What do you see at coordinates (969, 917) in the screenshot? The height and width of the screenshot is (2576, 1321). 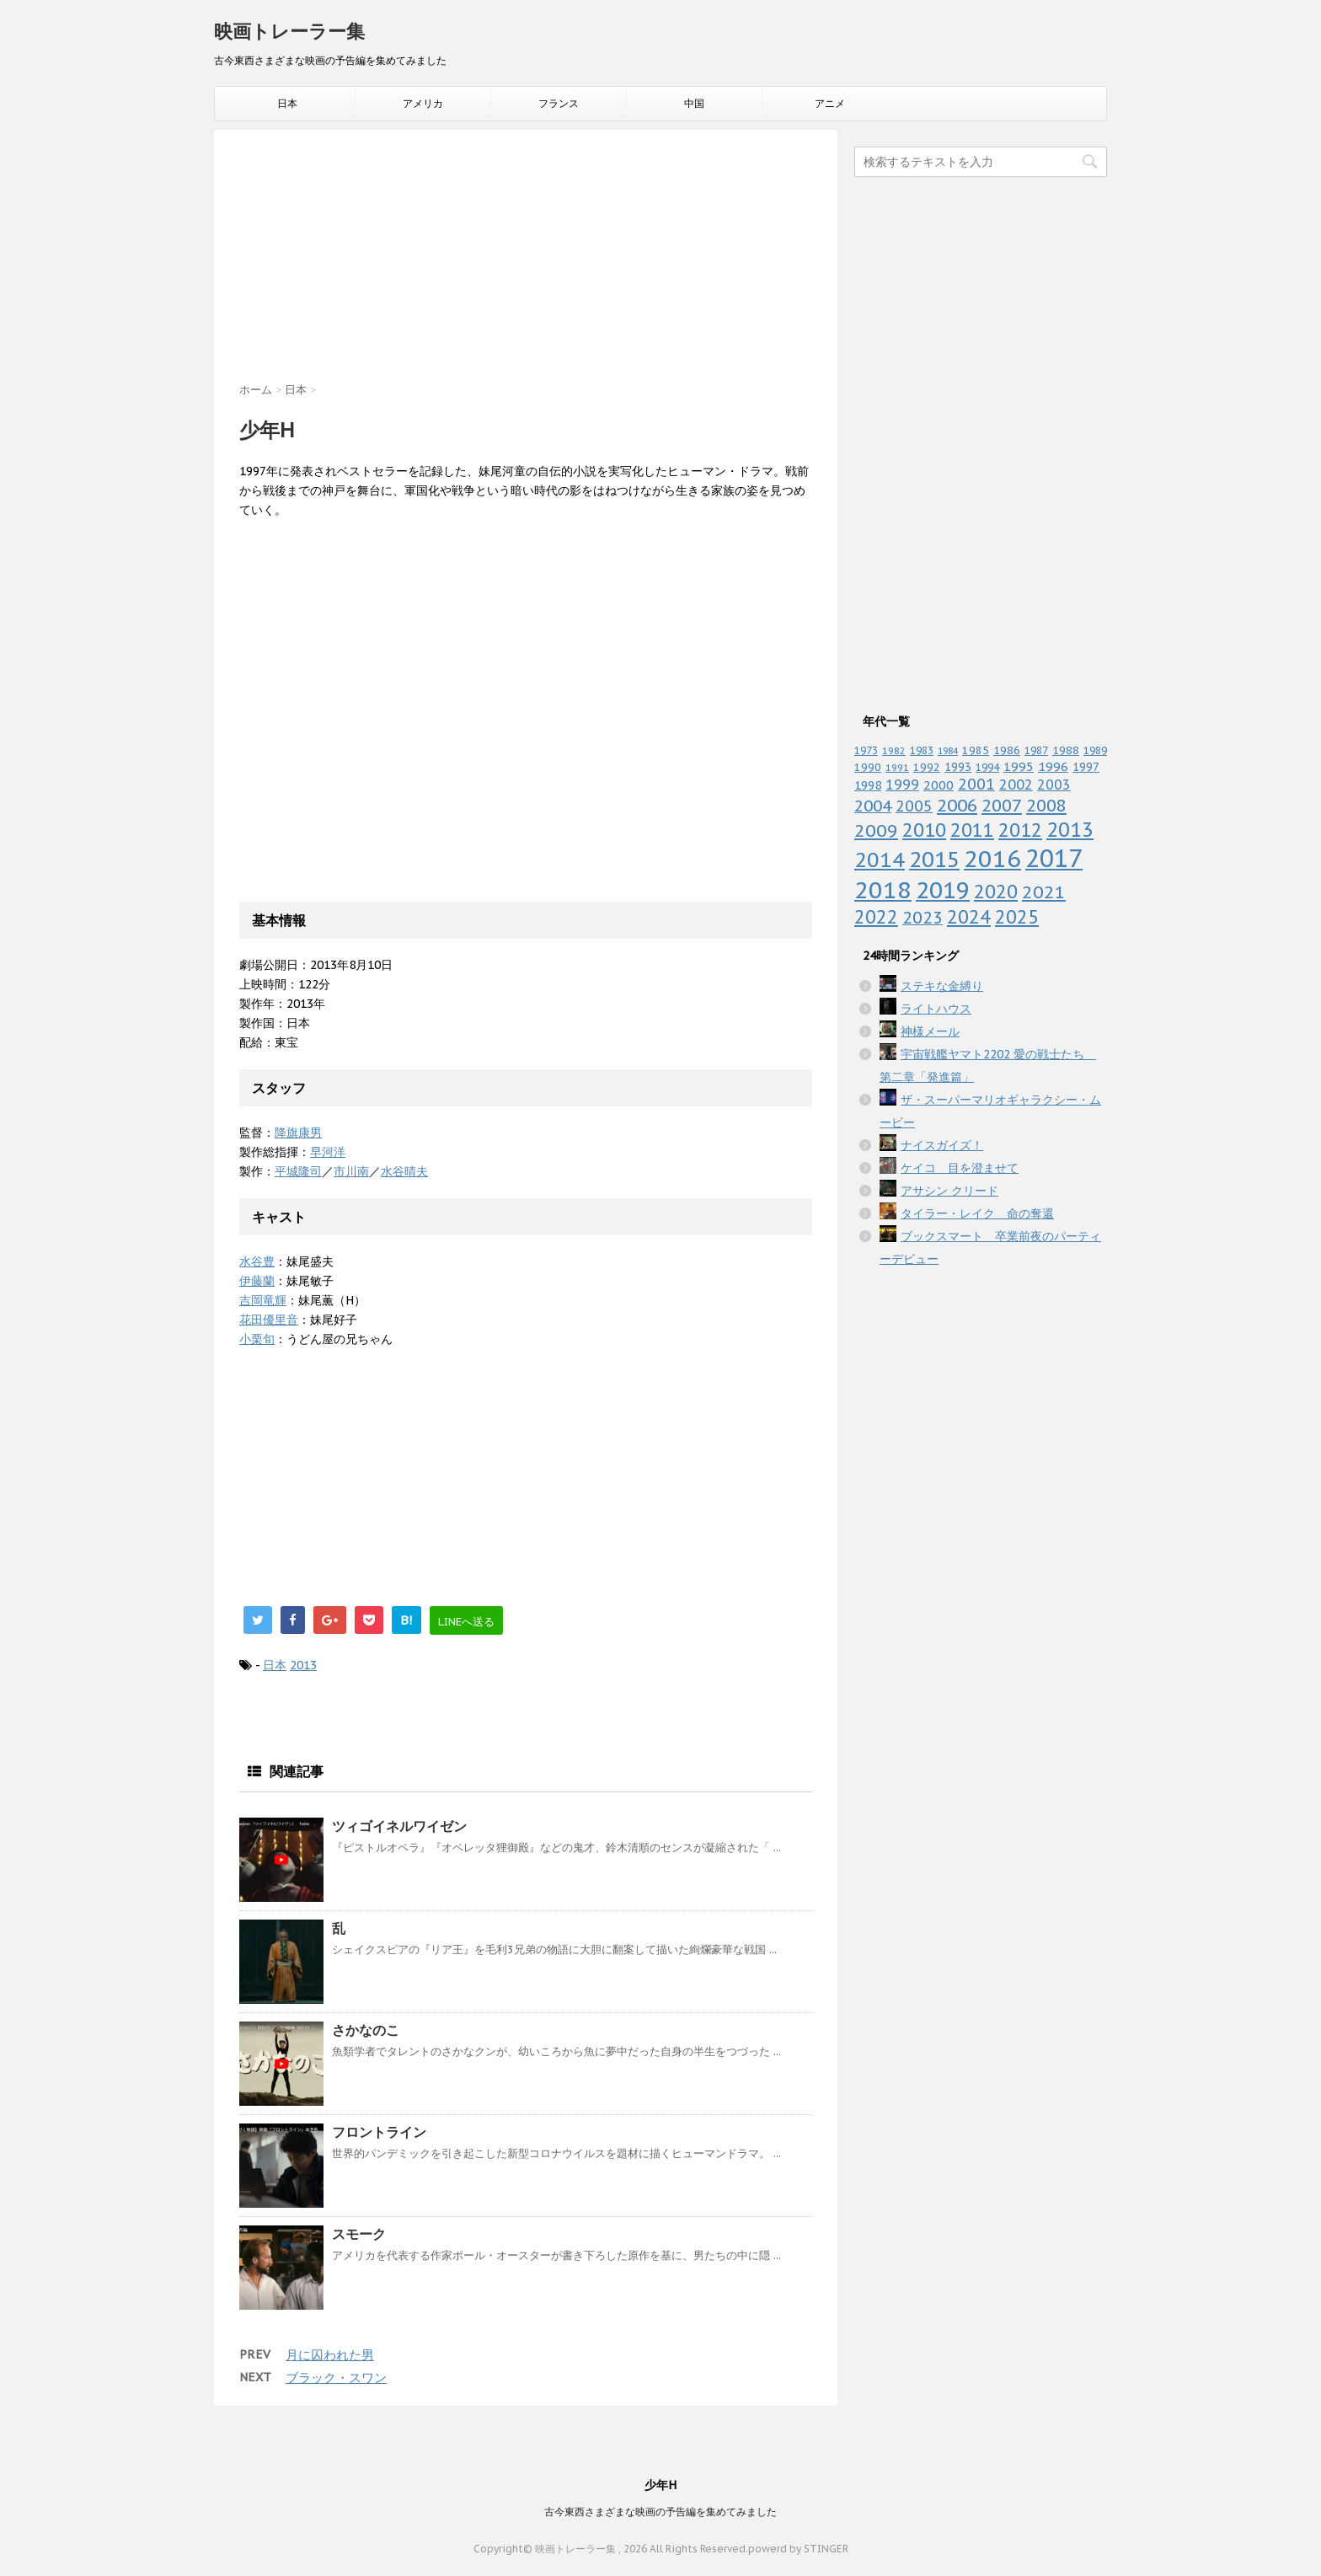 I see `2024` at bounding box center [969, 917].